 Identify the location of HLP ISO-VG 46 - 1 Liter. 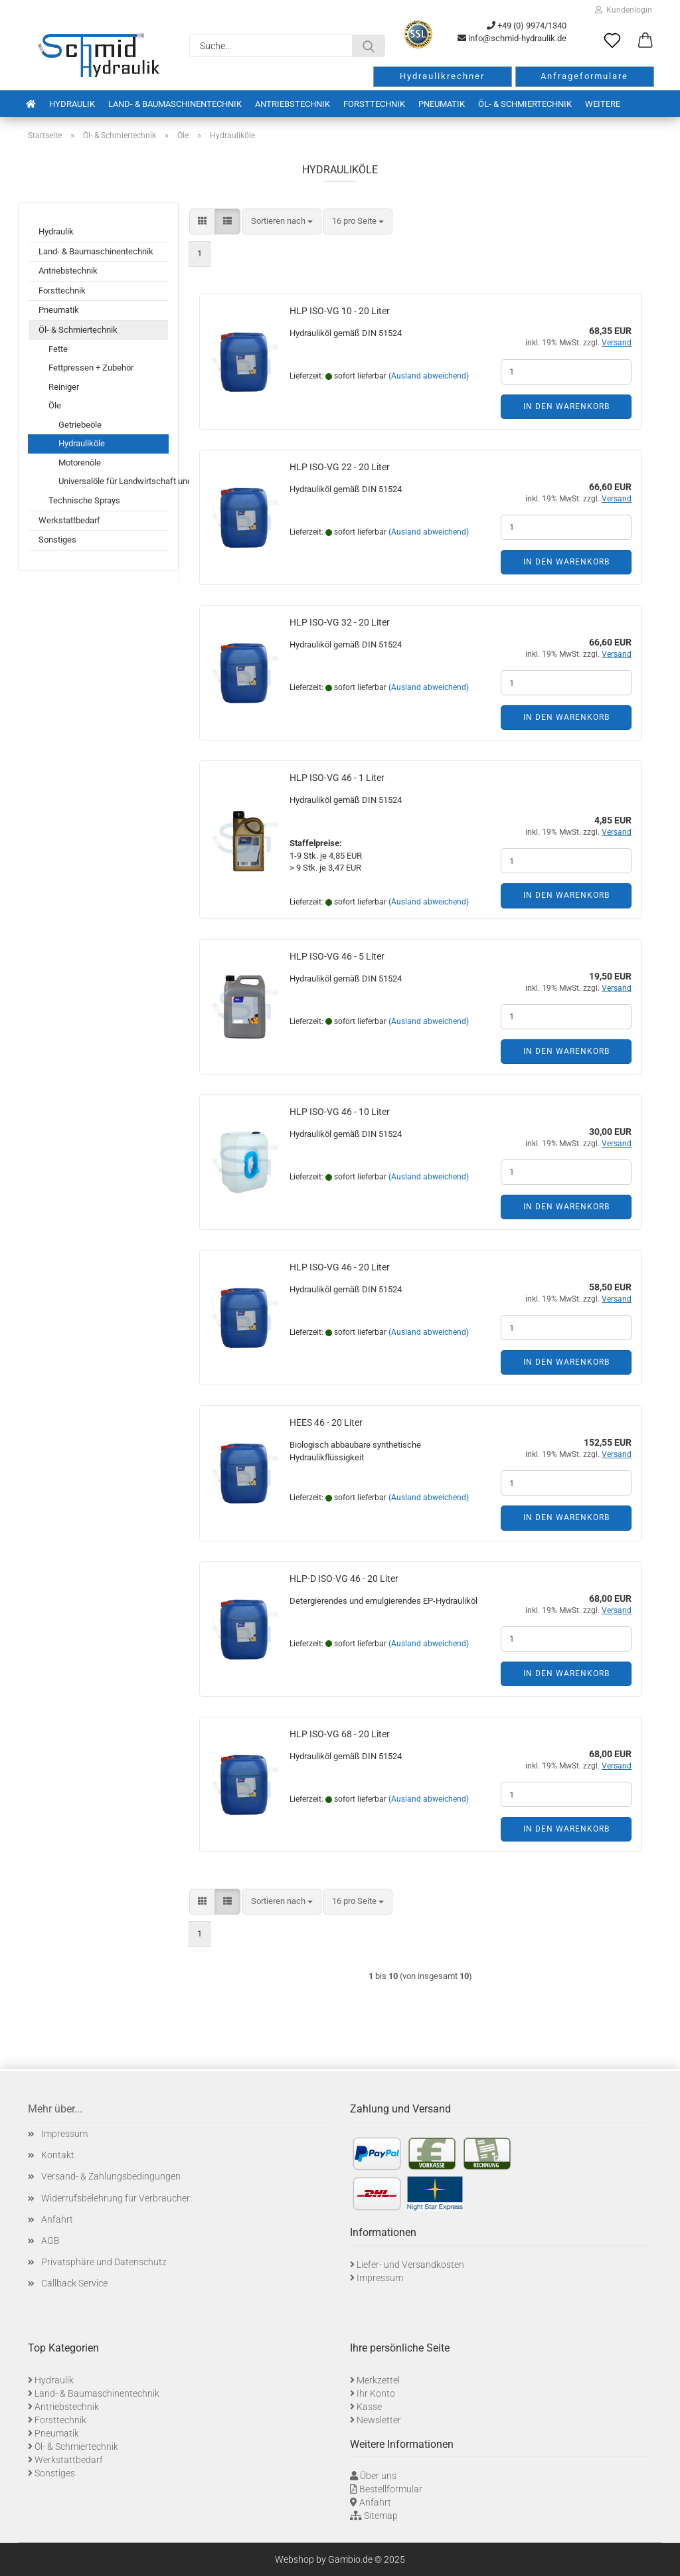
(337, 777).